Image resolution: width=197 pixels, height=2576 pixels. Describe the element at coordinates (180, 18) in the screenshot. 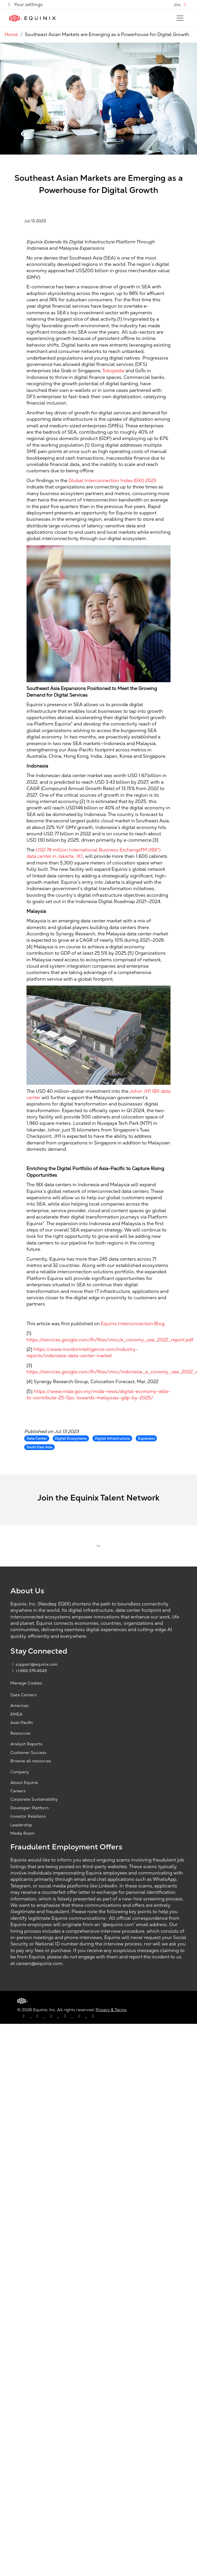

I see `[Toggle navigation]` at that location.